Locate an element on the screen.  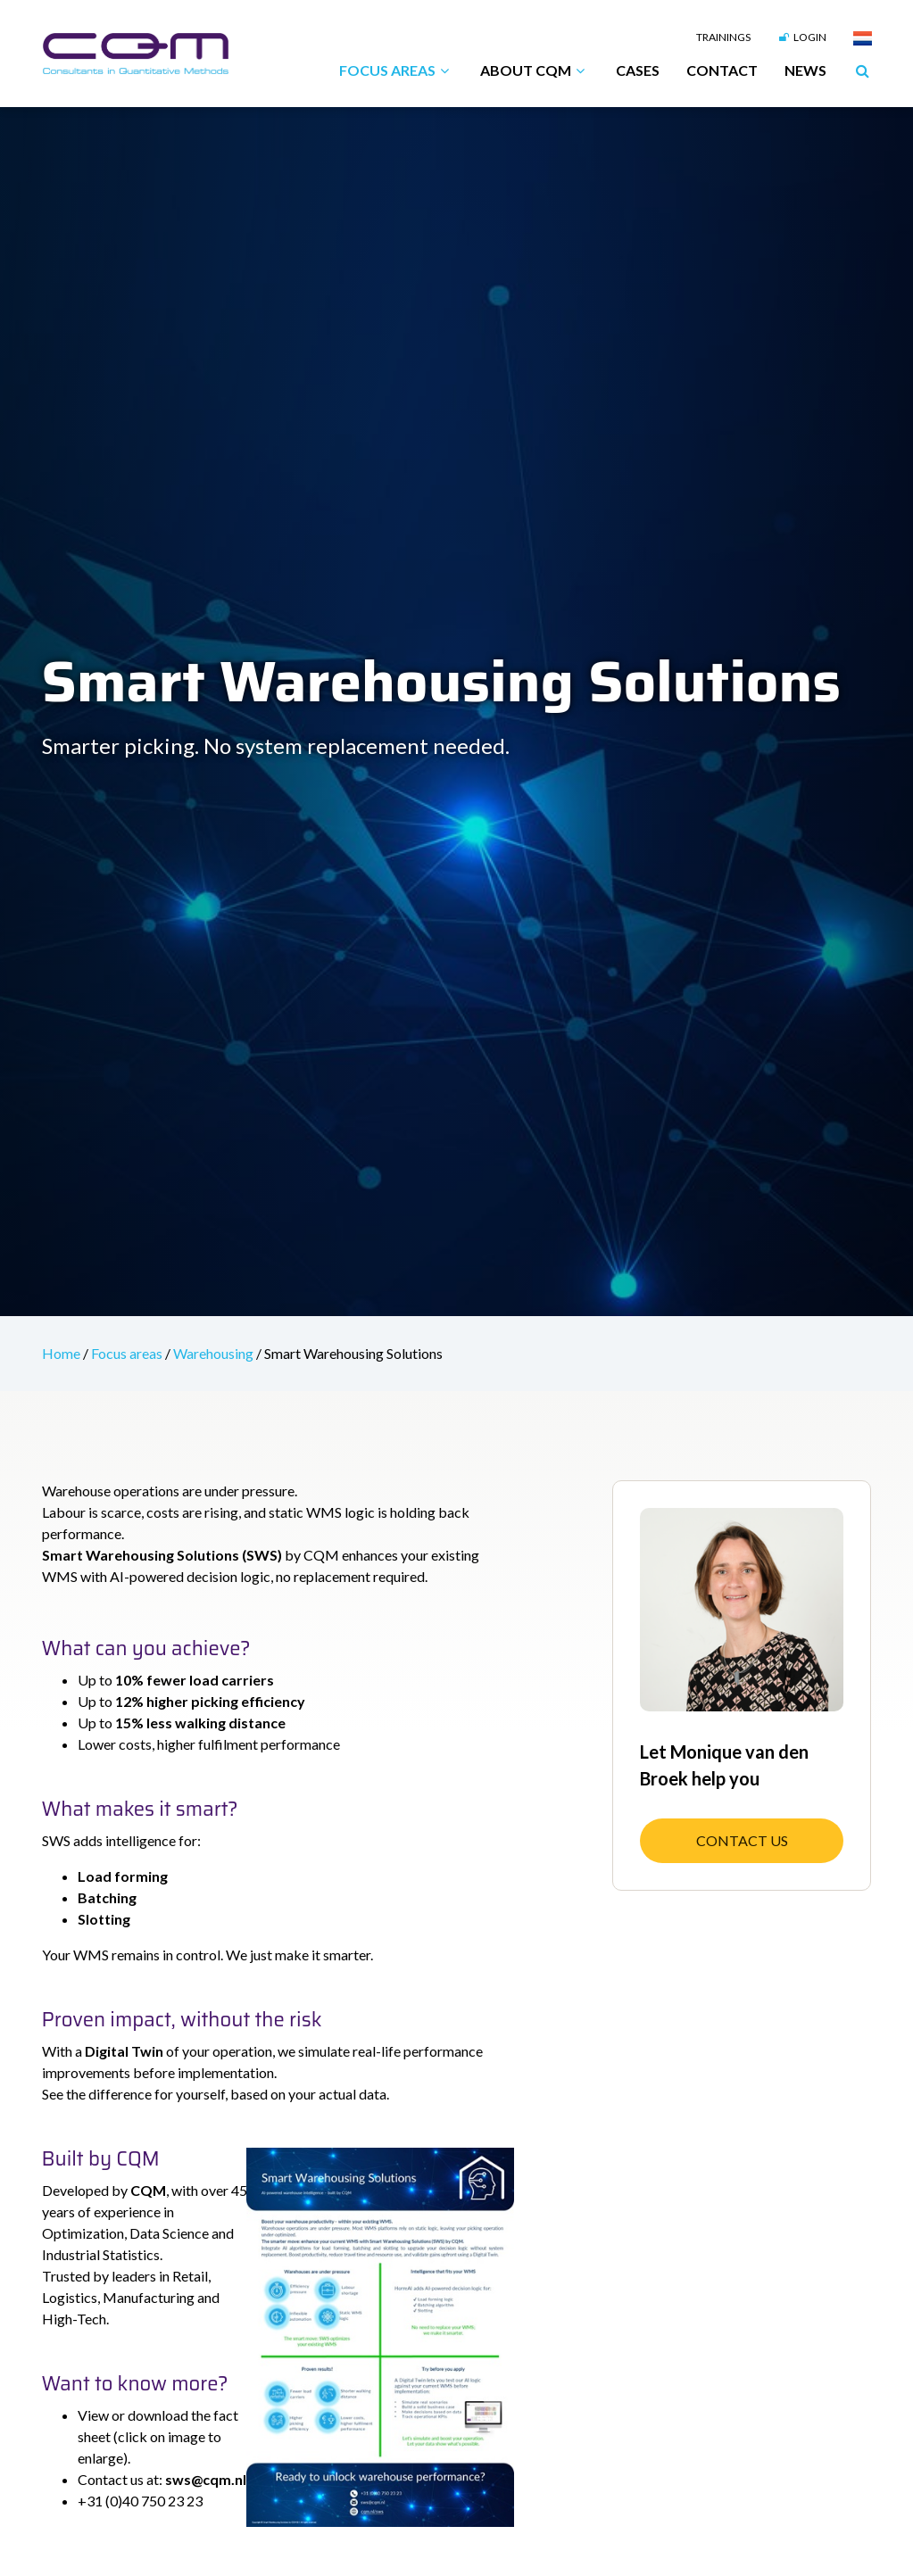
Contact us is located at coordinates (742, 1840).